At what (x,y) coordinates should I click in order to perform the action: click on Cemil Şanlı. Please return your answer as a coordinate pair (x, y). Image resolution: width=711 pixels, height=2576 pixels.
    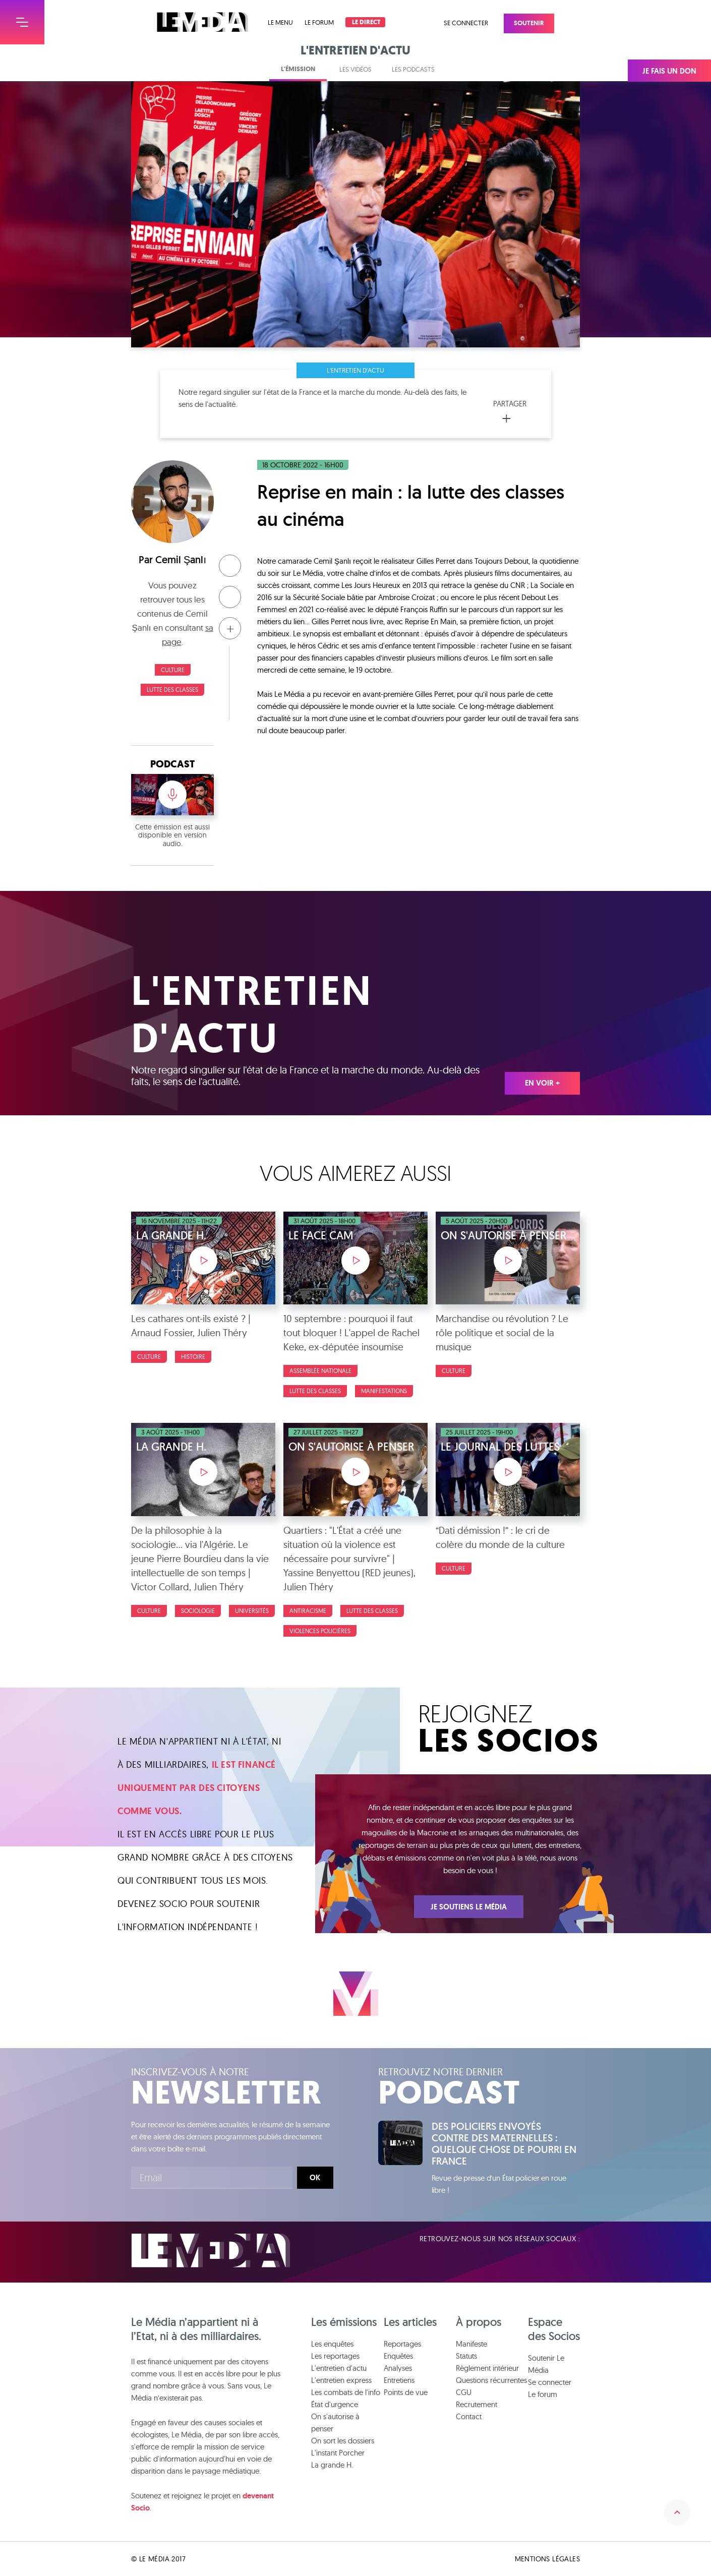
    Looking at the image, I should click on (180, 559).